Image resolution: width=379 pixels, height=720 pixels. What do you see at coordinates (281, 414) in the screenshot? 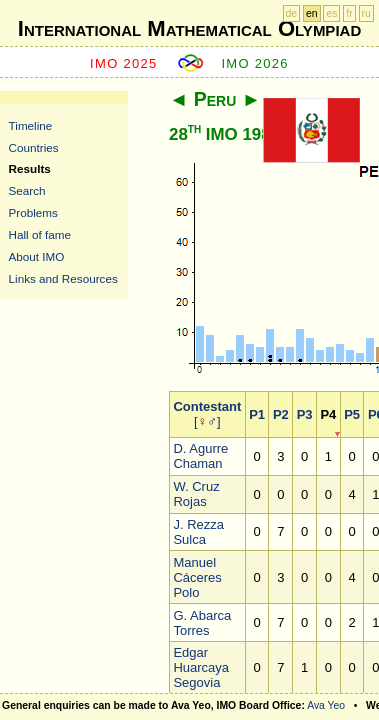
I see `P2` at bounding box center [281, 414].